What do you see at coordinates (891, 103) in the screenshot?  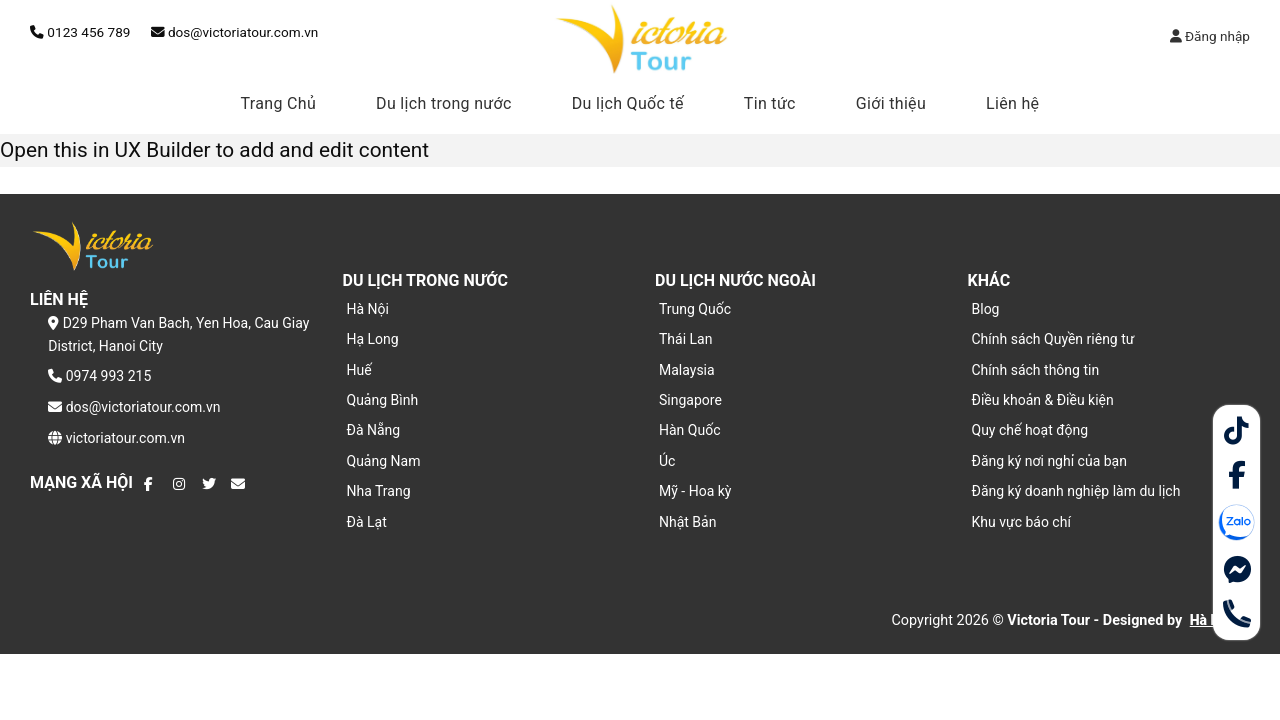 I see `Giới thiệu` at bounding box center [891, 103].